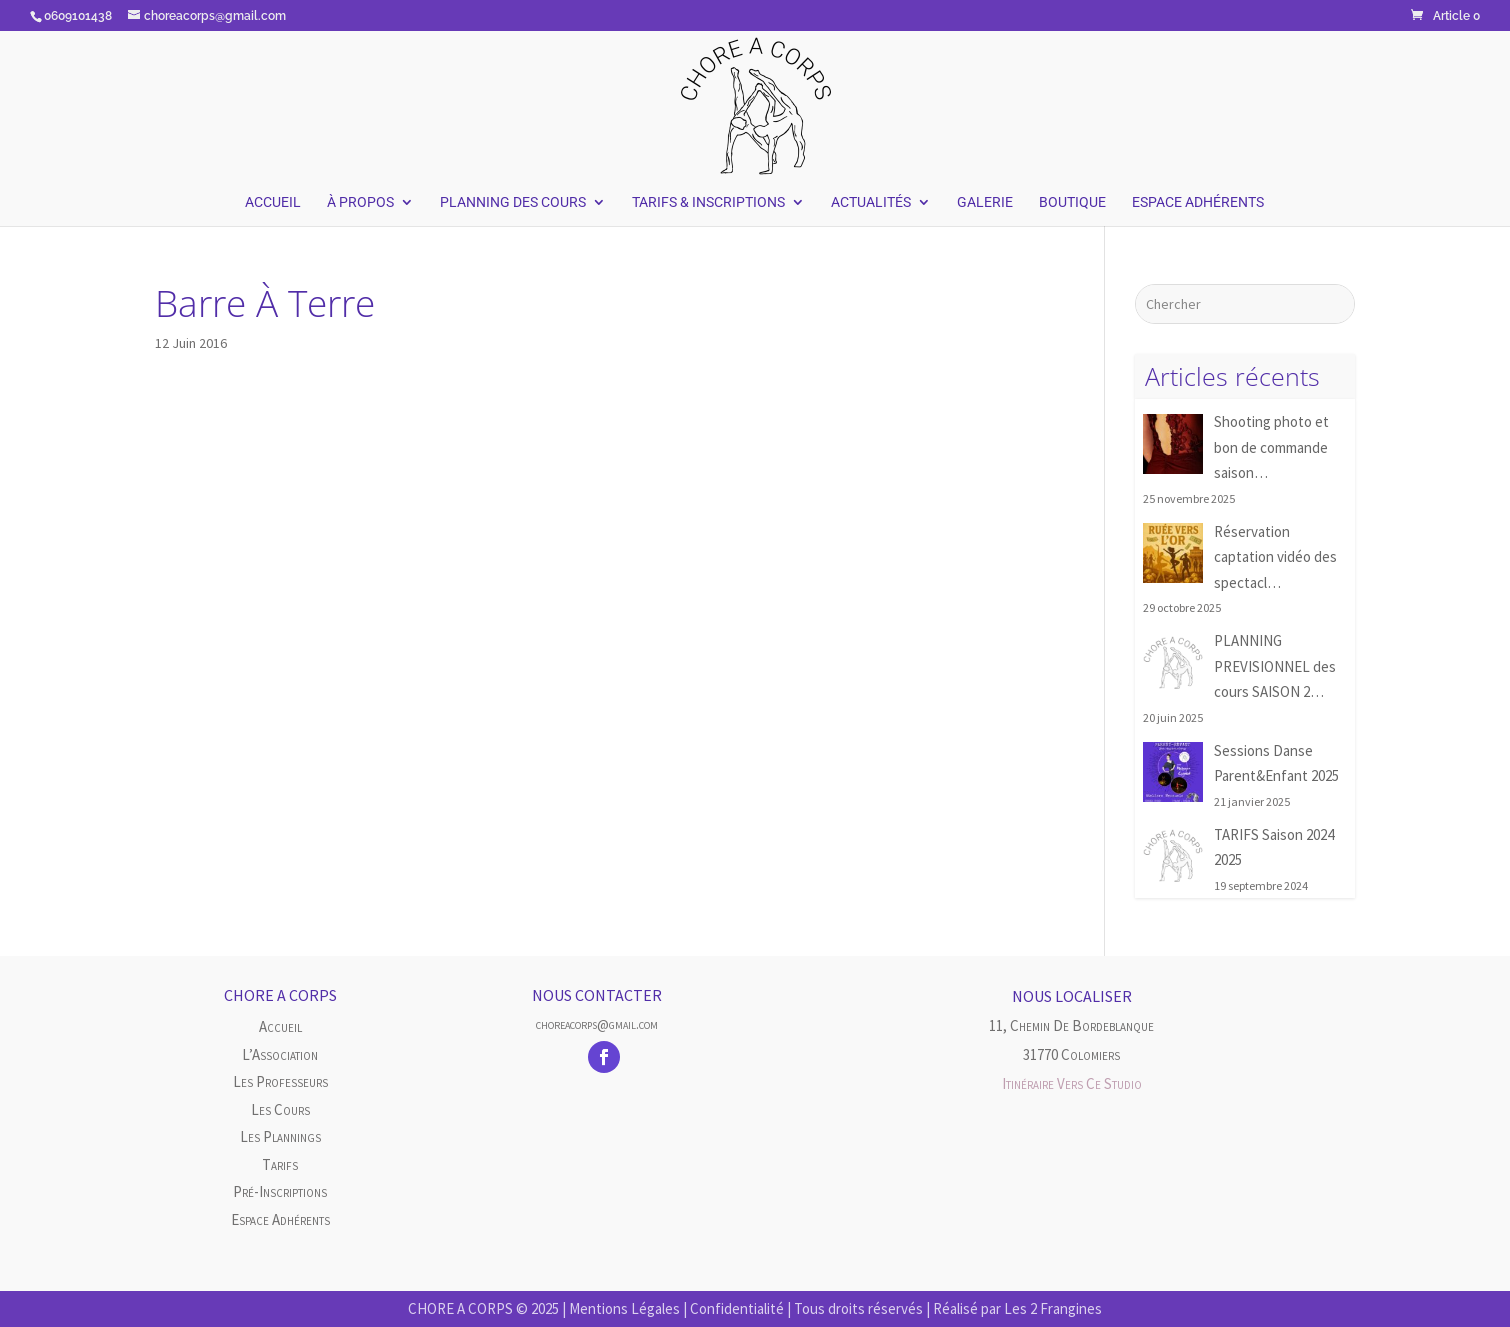 The height and width of the screenshot is (1327, 1510). Describe the element at coordinates (280, 1054) in the screenshot. I see `L’Association` at that location.